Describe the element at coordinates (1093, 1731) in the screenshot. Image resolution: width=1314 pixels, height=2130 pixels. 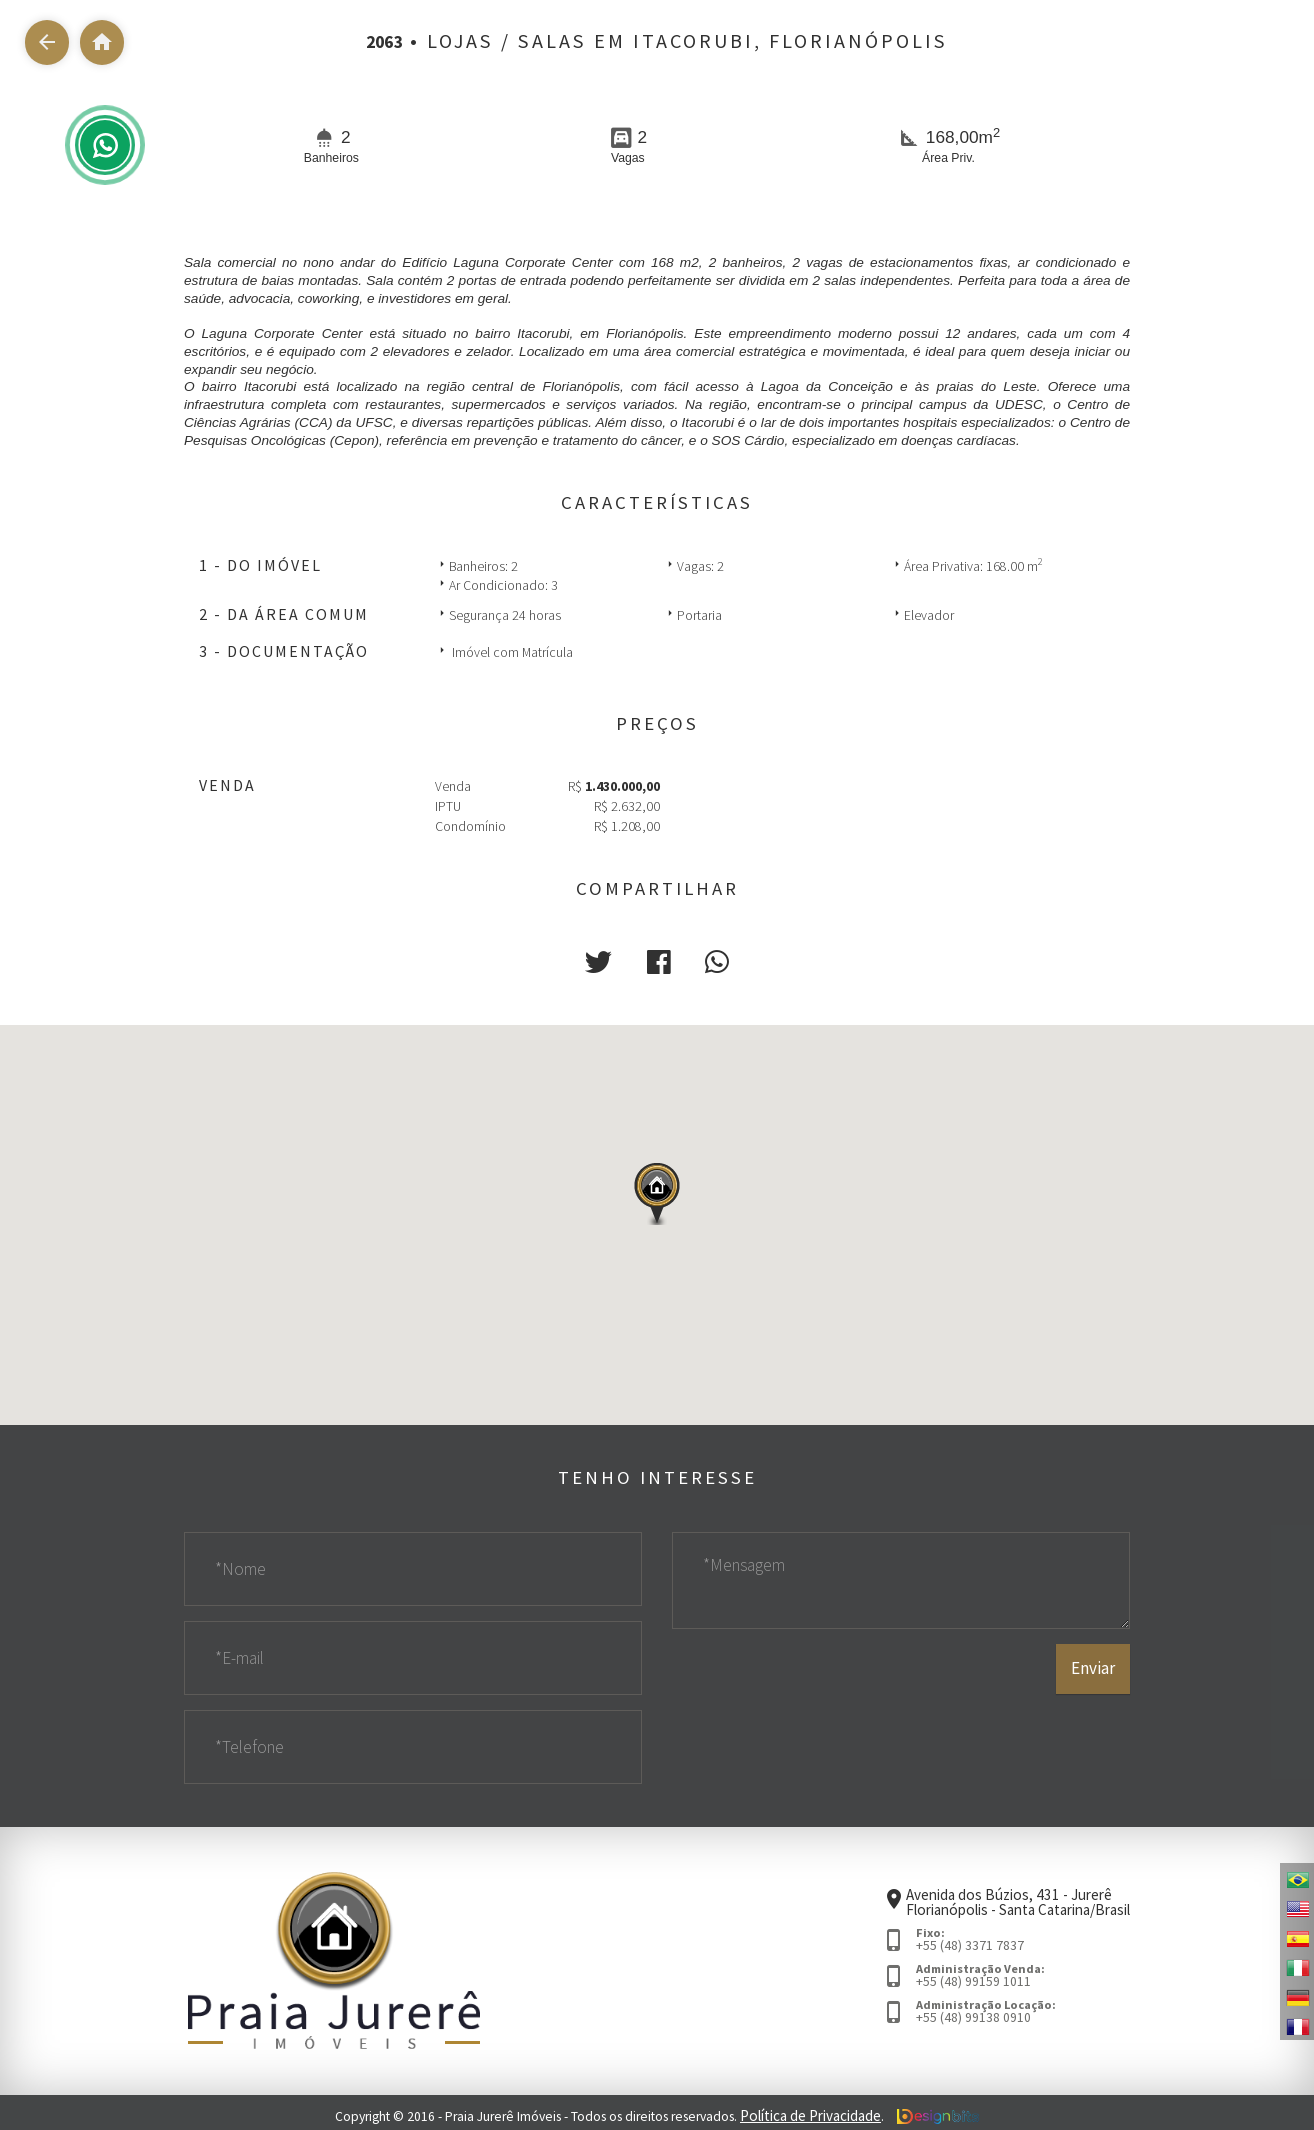
I see `Enviar` at that location.